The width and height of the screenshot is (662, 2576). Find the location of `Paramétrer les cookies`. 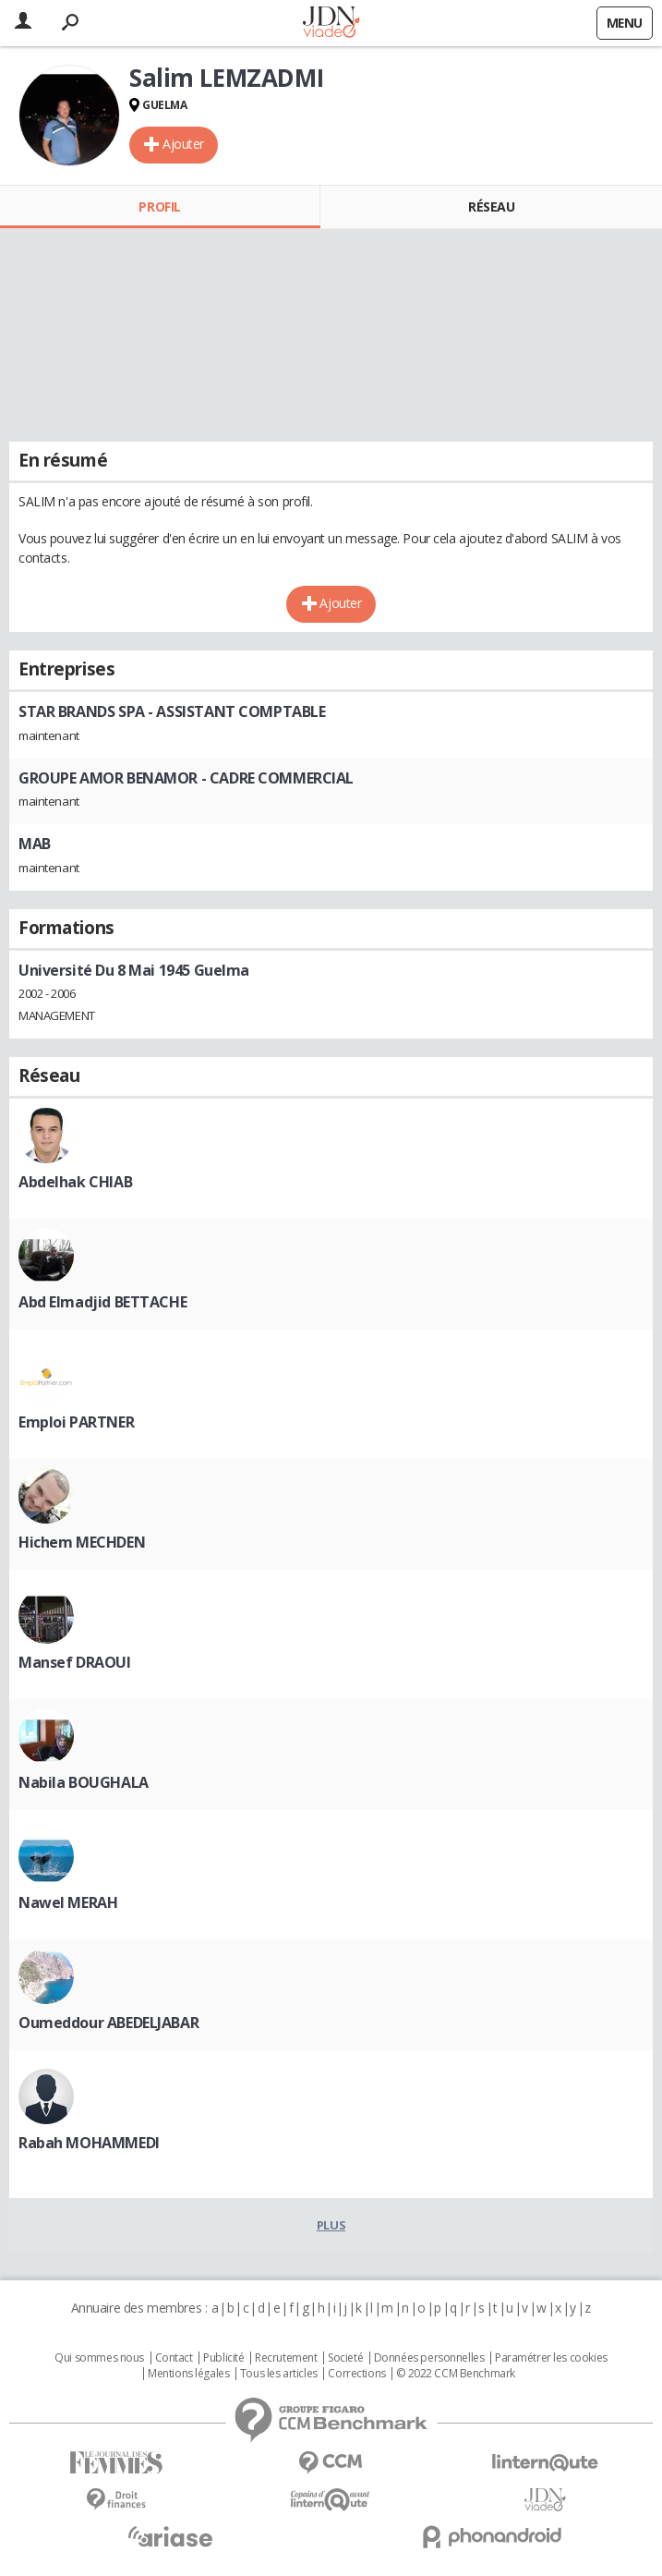

Paramétrer les cookies is located at coordinates (551, 2357).